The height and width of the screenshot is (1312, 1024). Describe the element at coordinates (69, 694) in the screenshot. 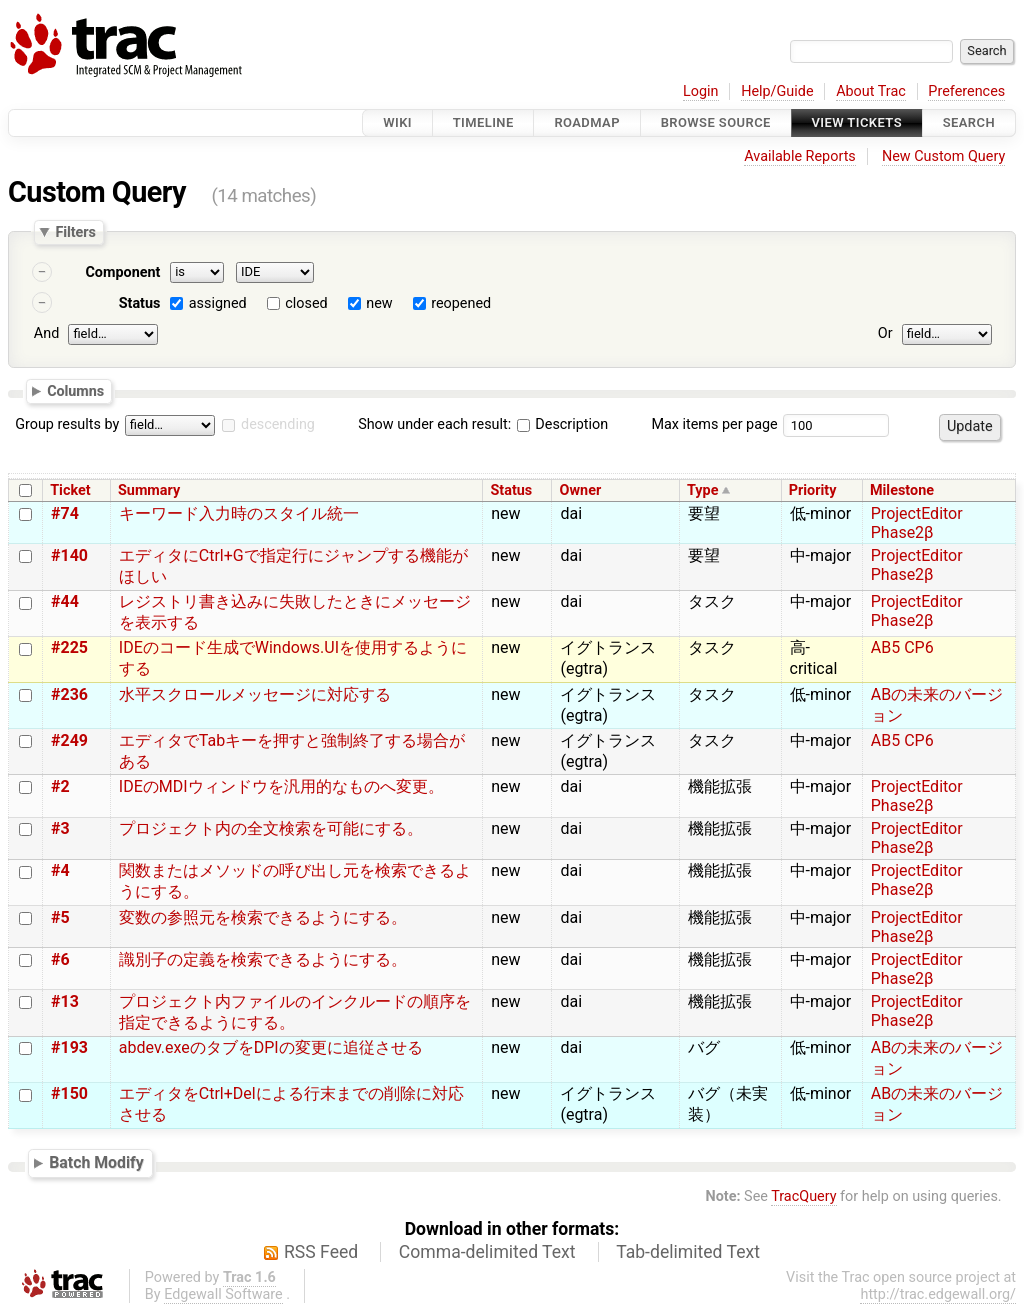

I see `#236` at that location.